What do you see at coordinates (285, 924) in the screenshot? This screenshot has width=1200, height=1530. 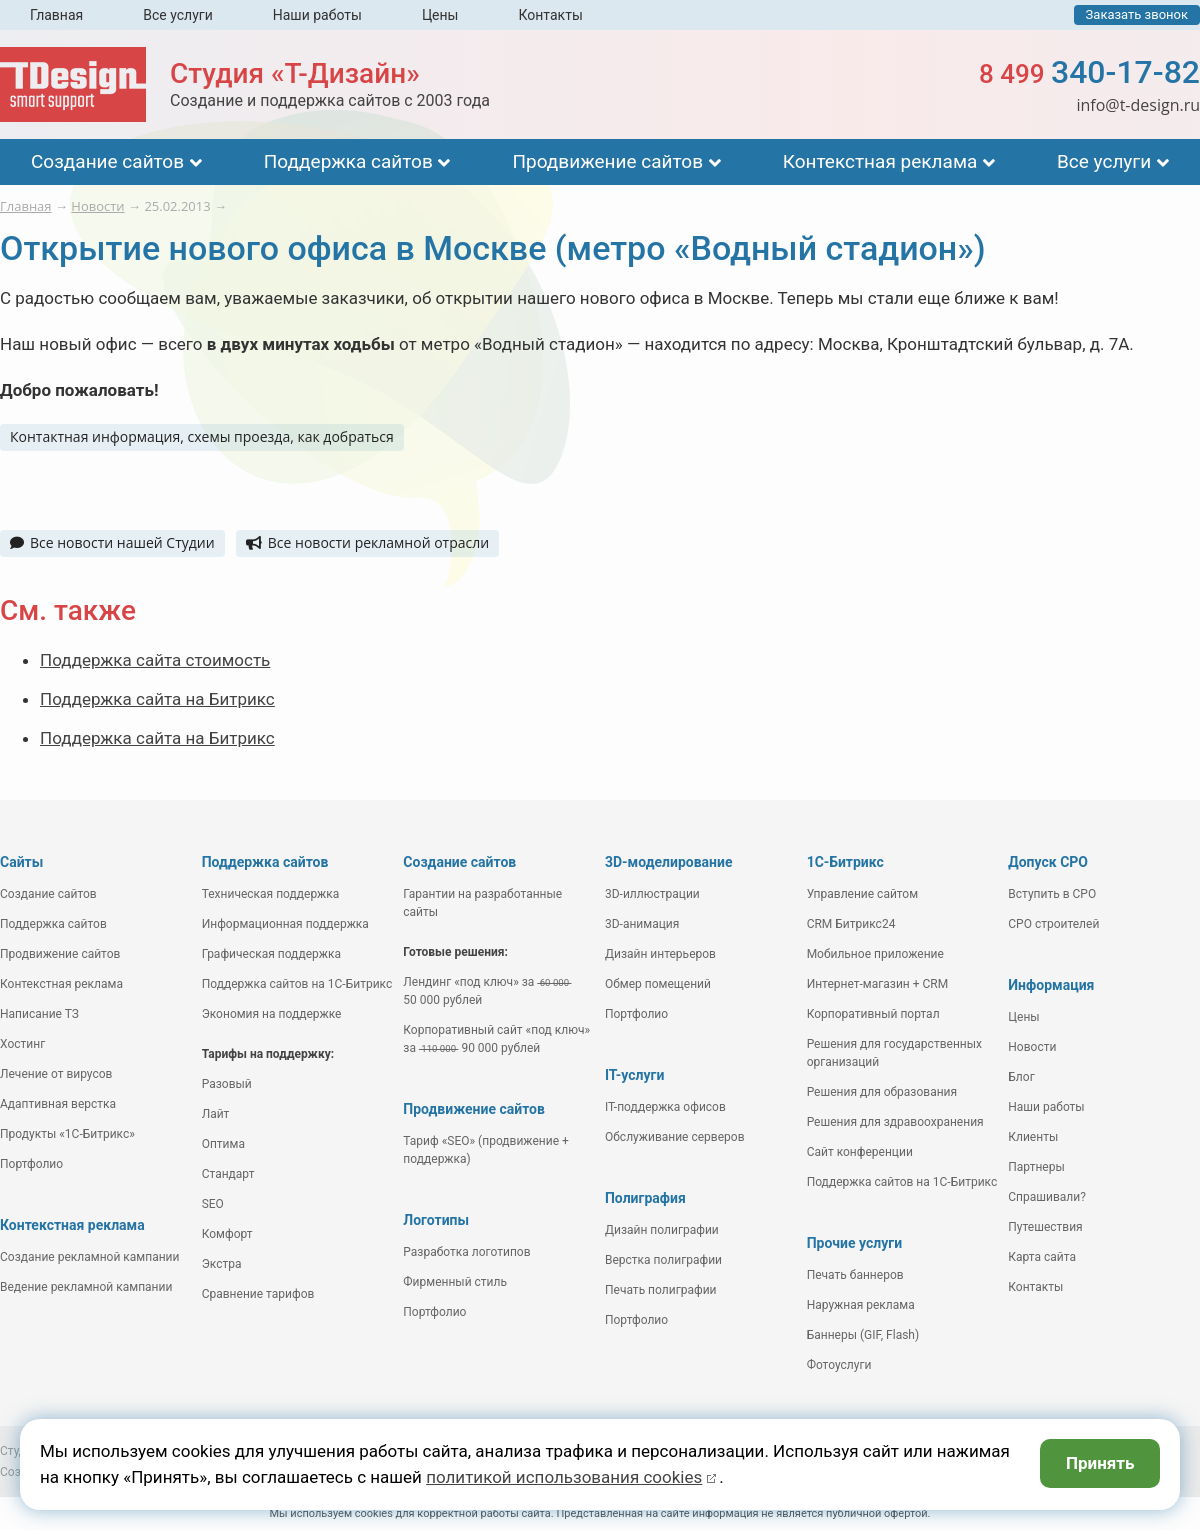 I see `Информационная поддержка` at bounding box center [285, 924].